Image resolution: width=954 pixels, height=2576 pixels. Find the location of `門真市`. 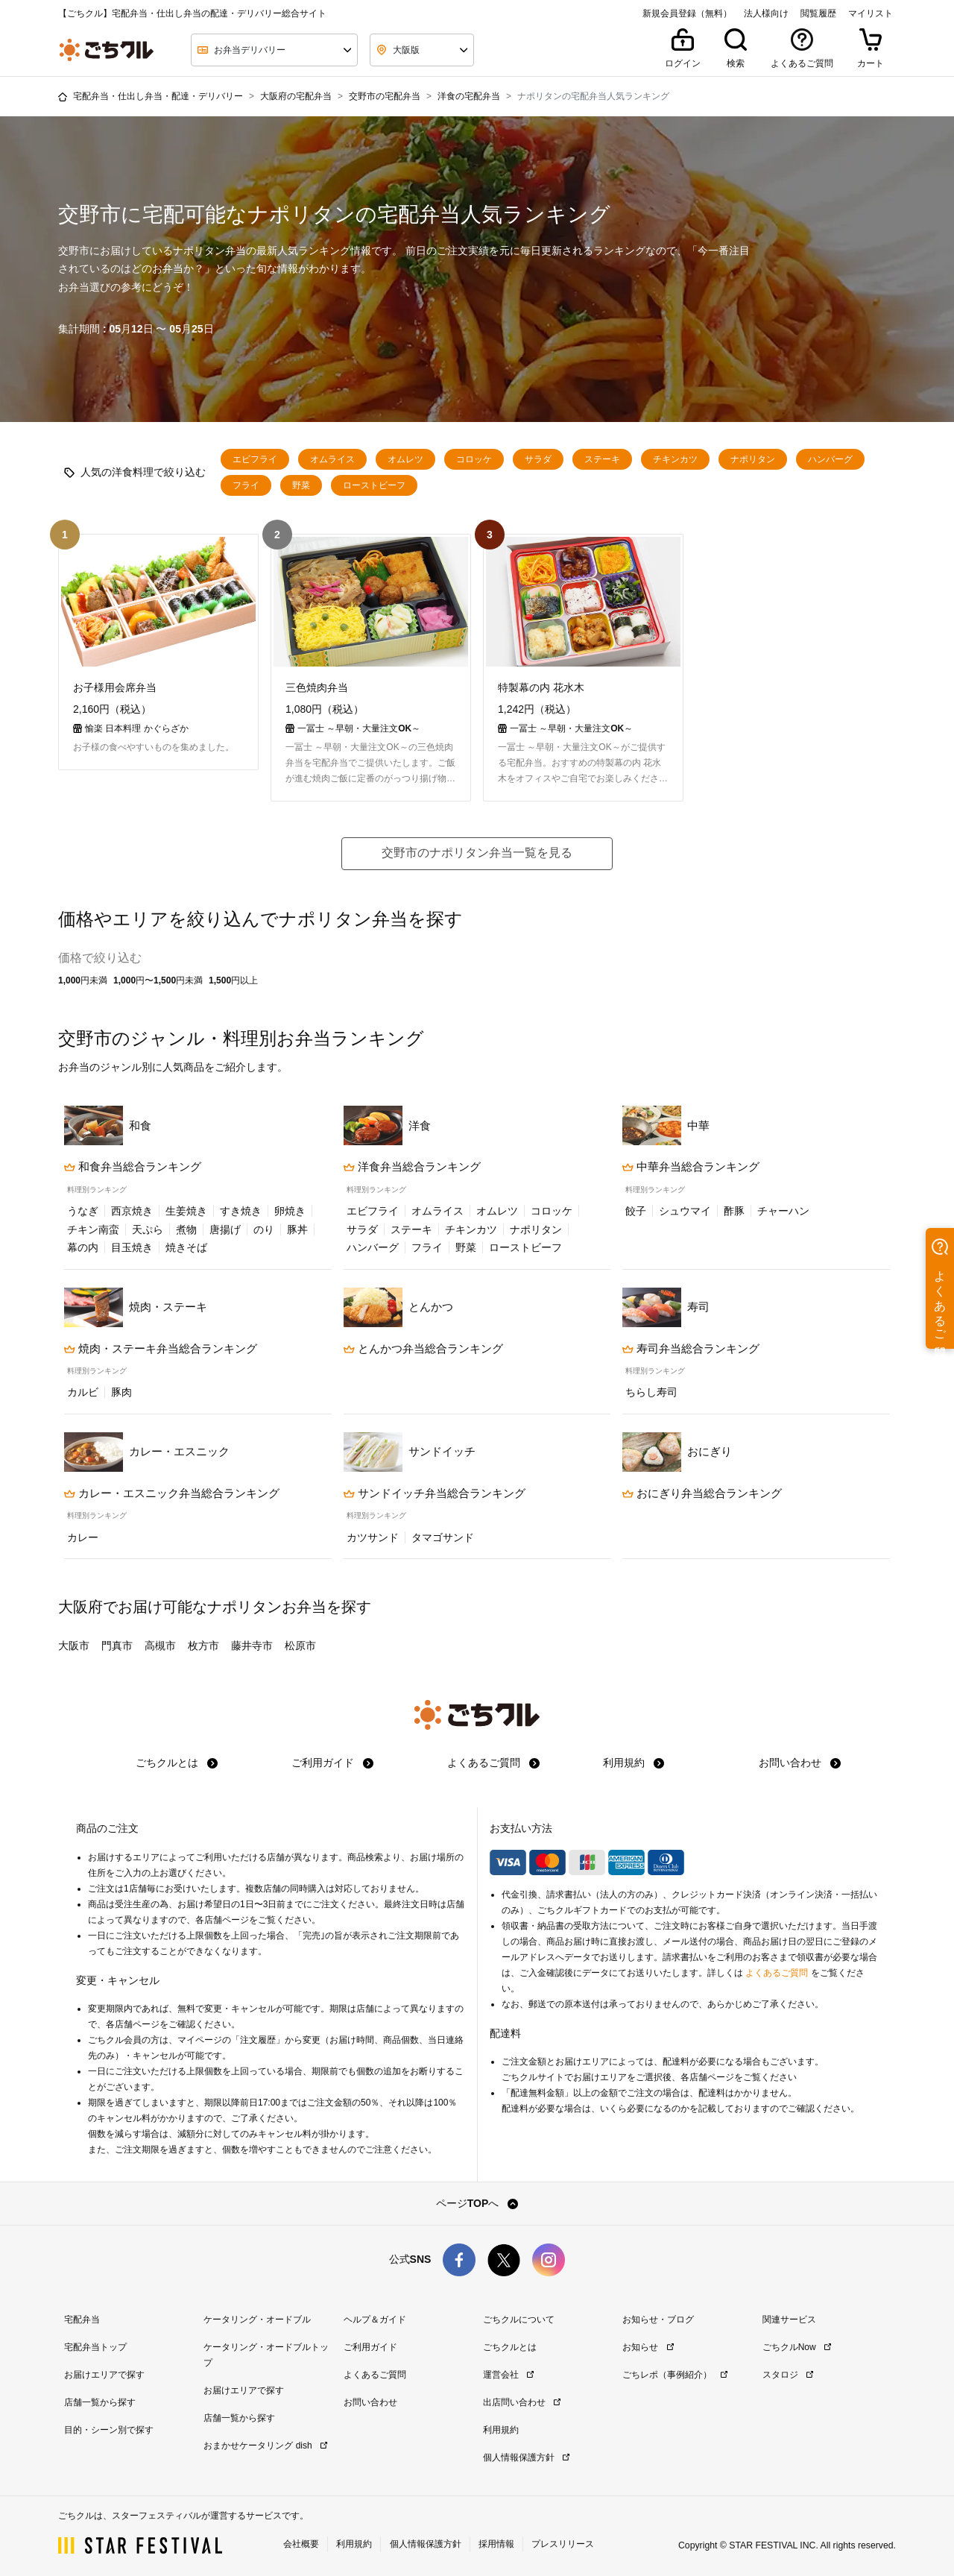

門真市 is located at coordinates (117, 1644).